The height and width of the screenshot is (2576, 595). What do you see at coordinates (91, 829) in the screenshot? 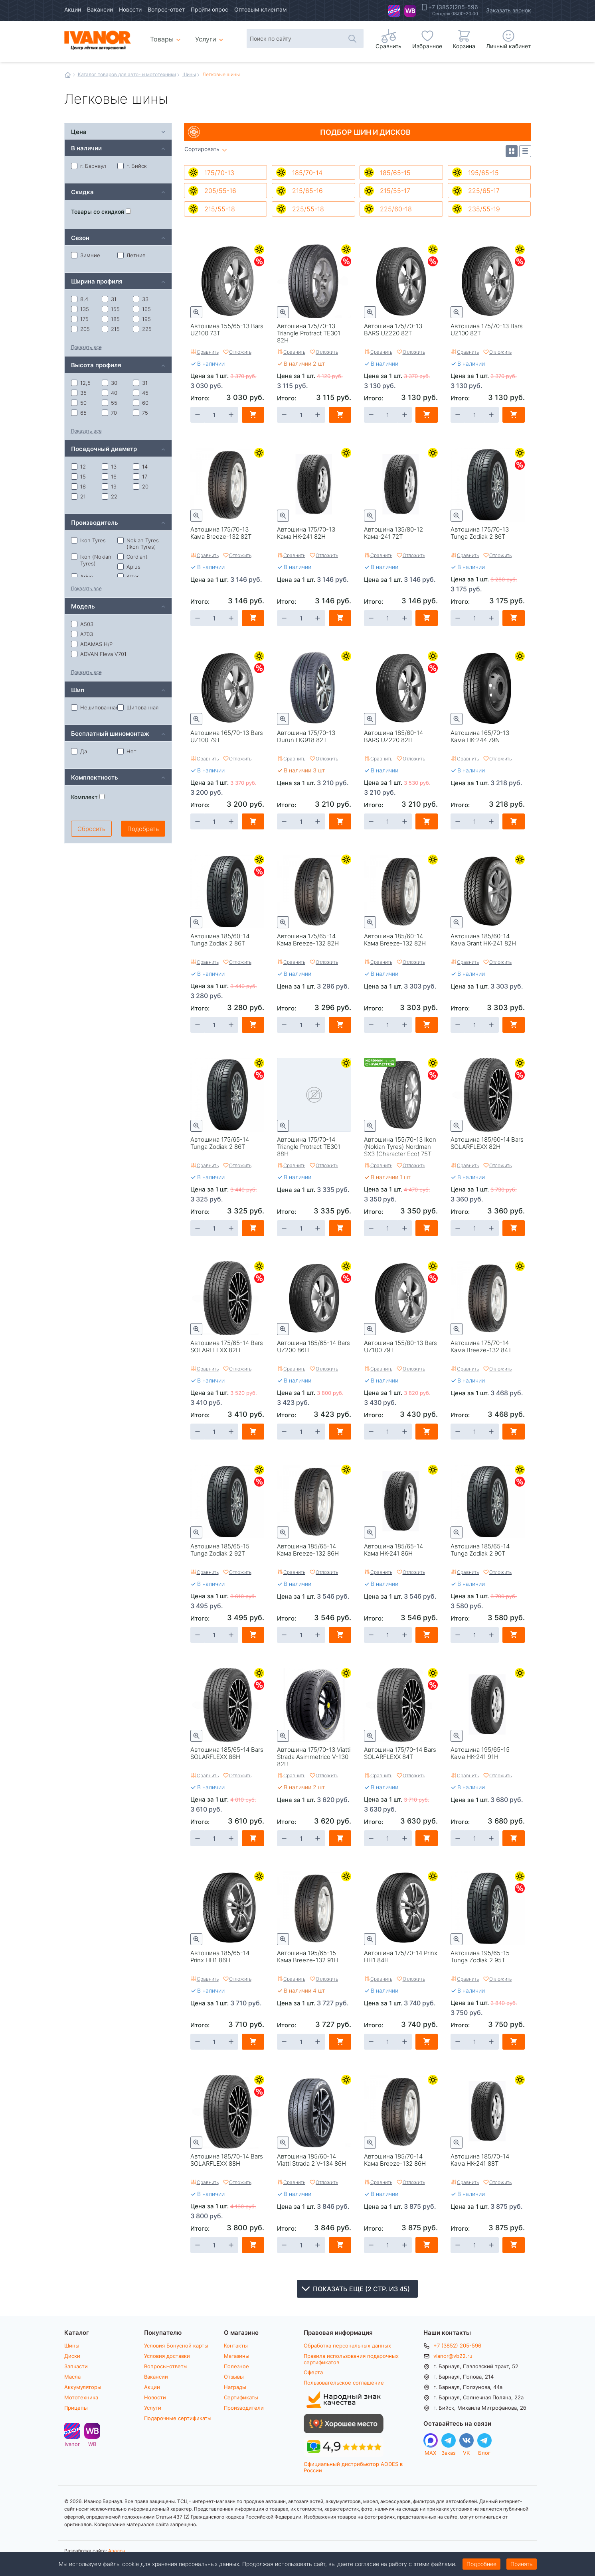
I see `Сбросить` at bounding box center [91, 829].